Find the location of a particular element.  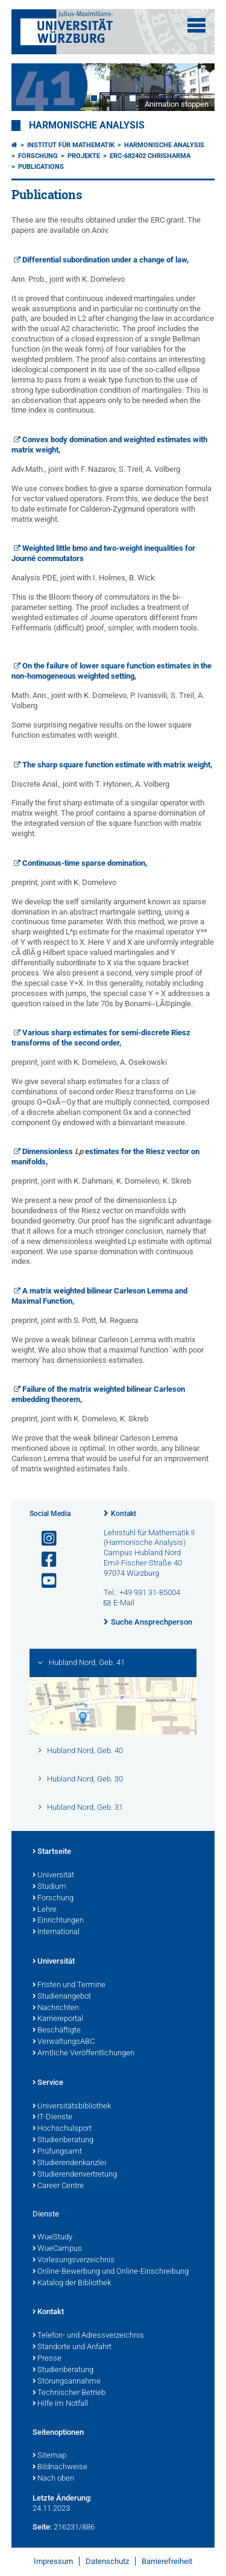

Nach oben is located at coordinates (53, 2478).